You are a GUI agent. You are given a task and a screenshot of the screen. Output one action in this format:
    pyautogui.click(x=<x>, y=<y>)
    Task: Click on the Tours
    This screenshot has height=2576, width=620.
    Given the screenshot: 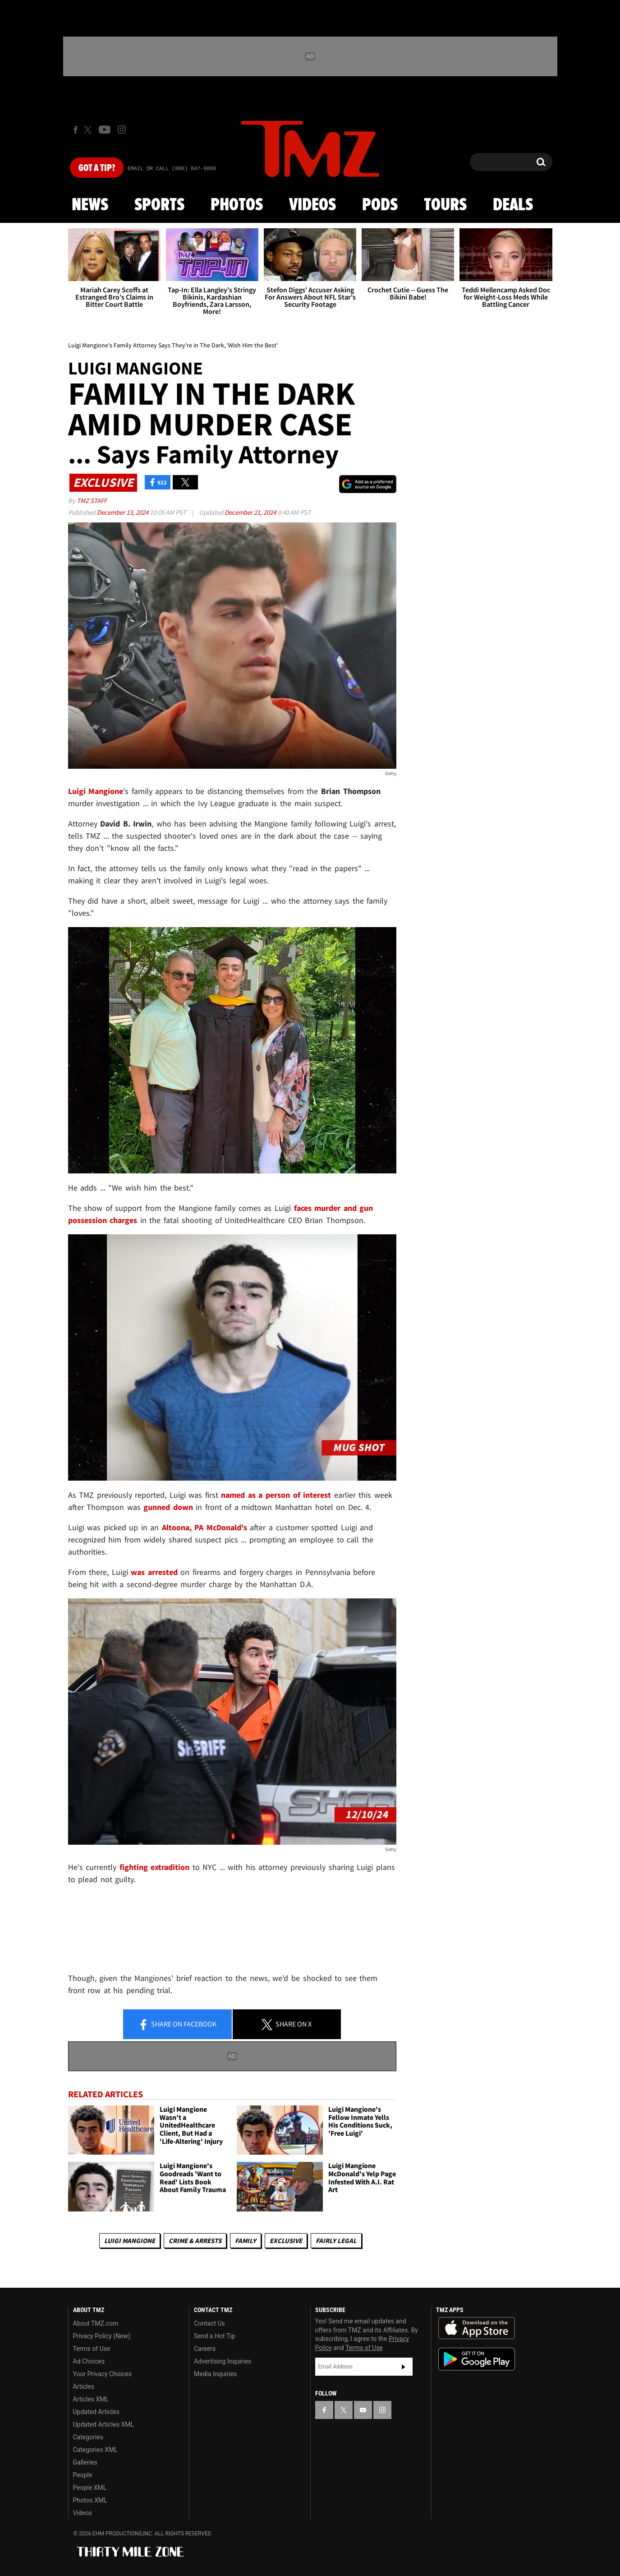 What is the action you would take?
    pyautogui.click(x=445, y=205)
    